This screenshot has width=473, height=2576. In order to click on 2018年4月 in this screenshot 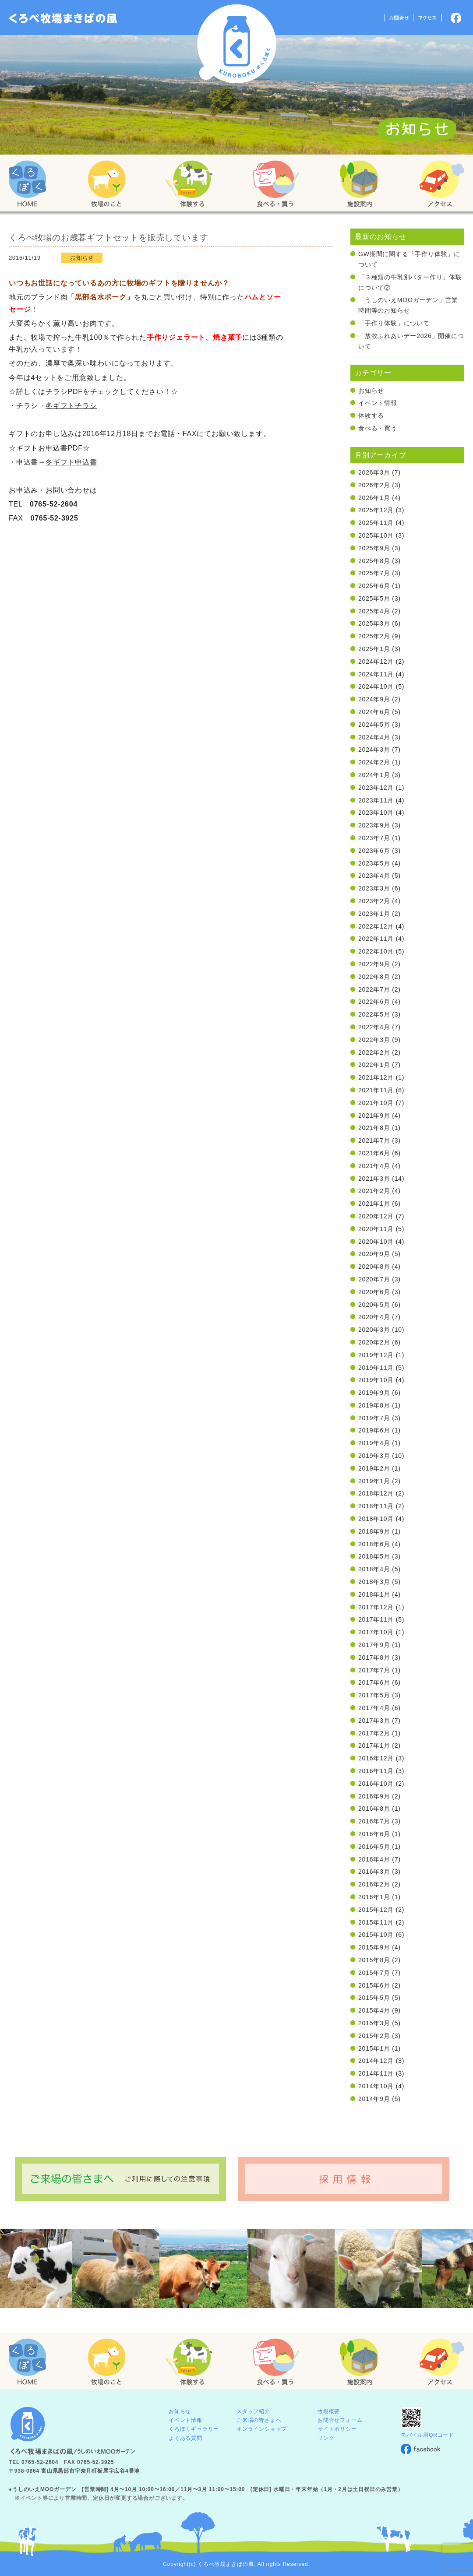, I will do `click(374, 1569)`.